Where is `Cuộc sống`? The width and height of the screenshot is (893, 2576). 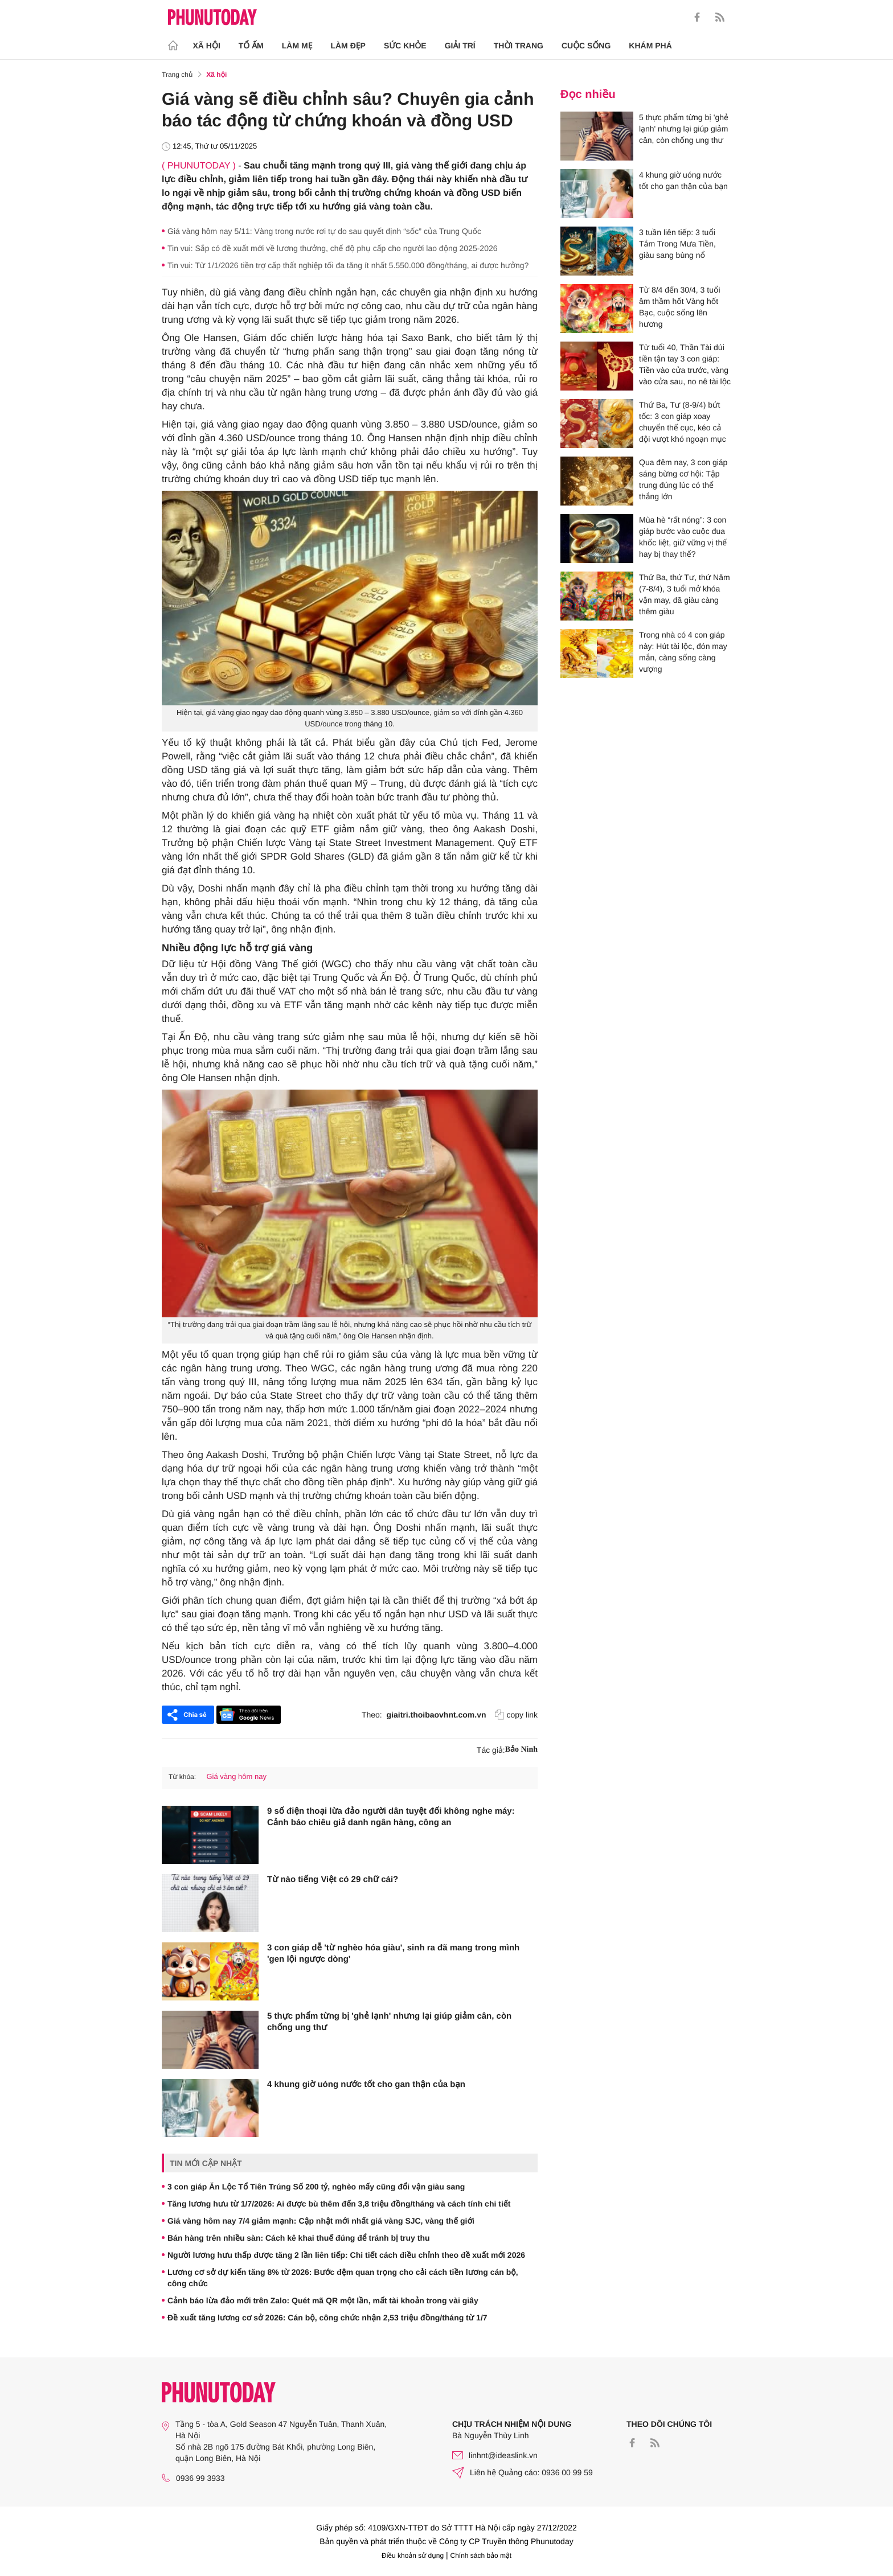
Cuộc sống is located at coordinates (586, 45).